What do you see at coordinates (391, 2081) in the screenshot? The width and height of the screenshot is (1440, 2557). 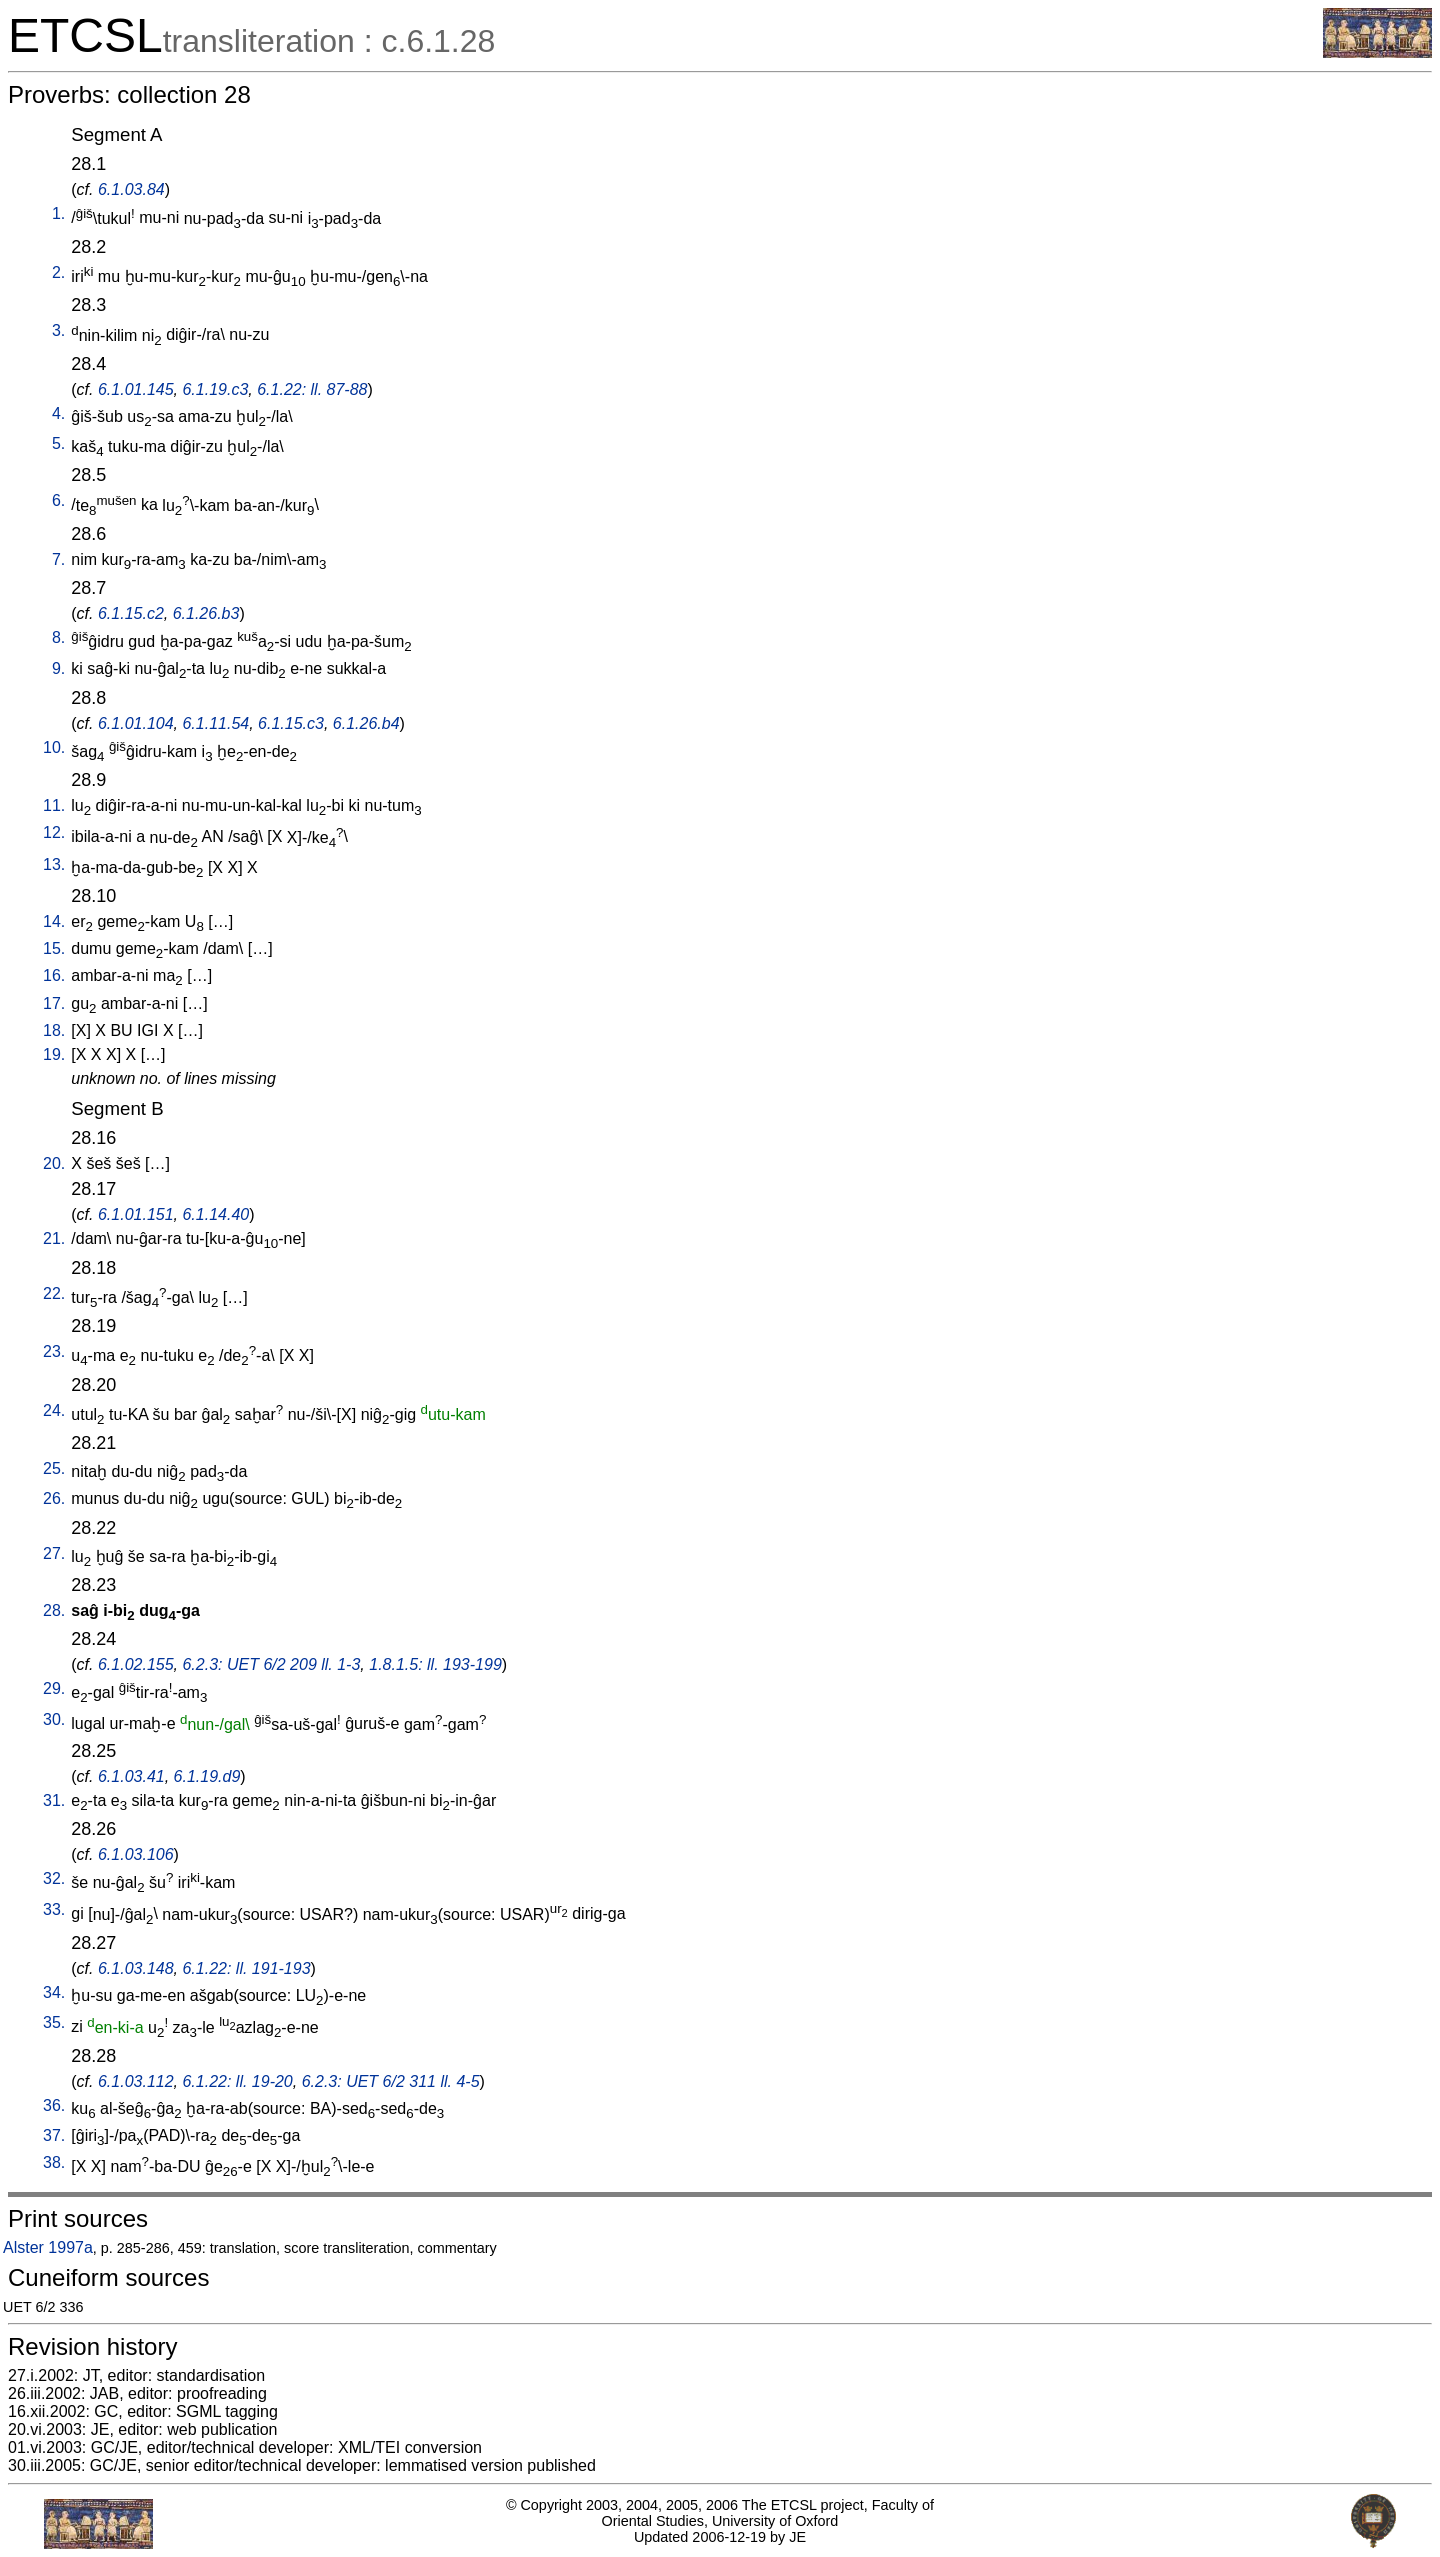 I see `6.2.3: UET 6/2 311 ll. 4-5` at bounding box center [391, 2081].